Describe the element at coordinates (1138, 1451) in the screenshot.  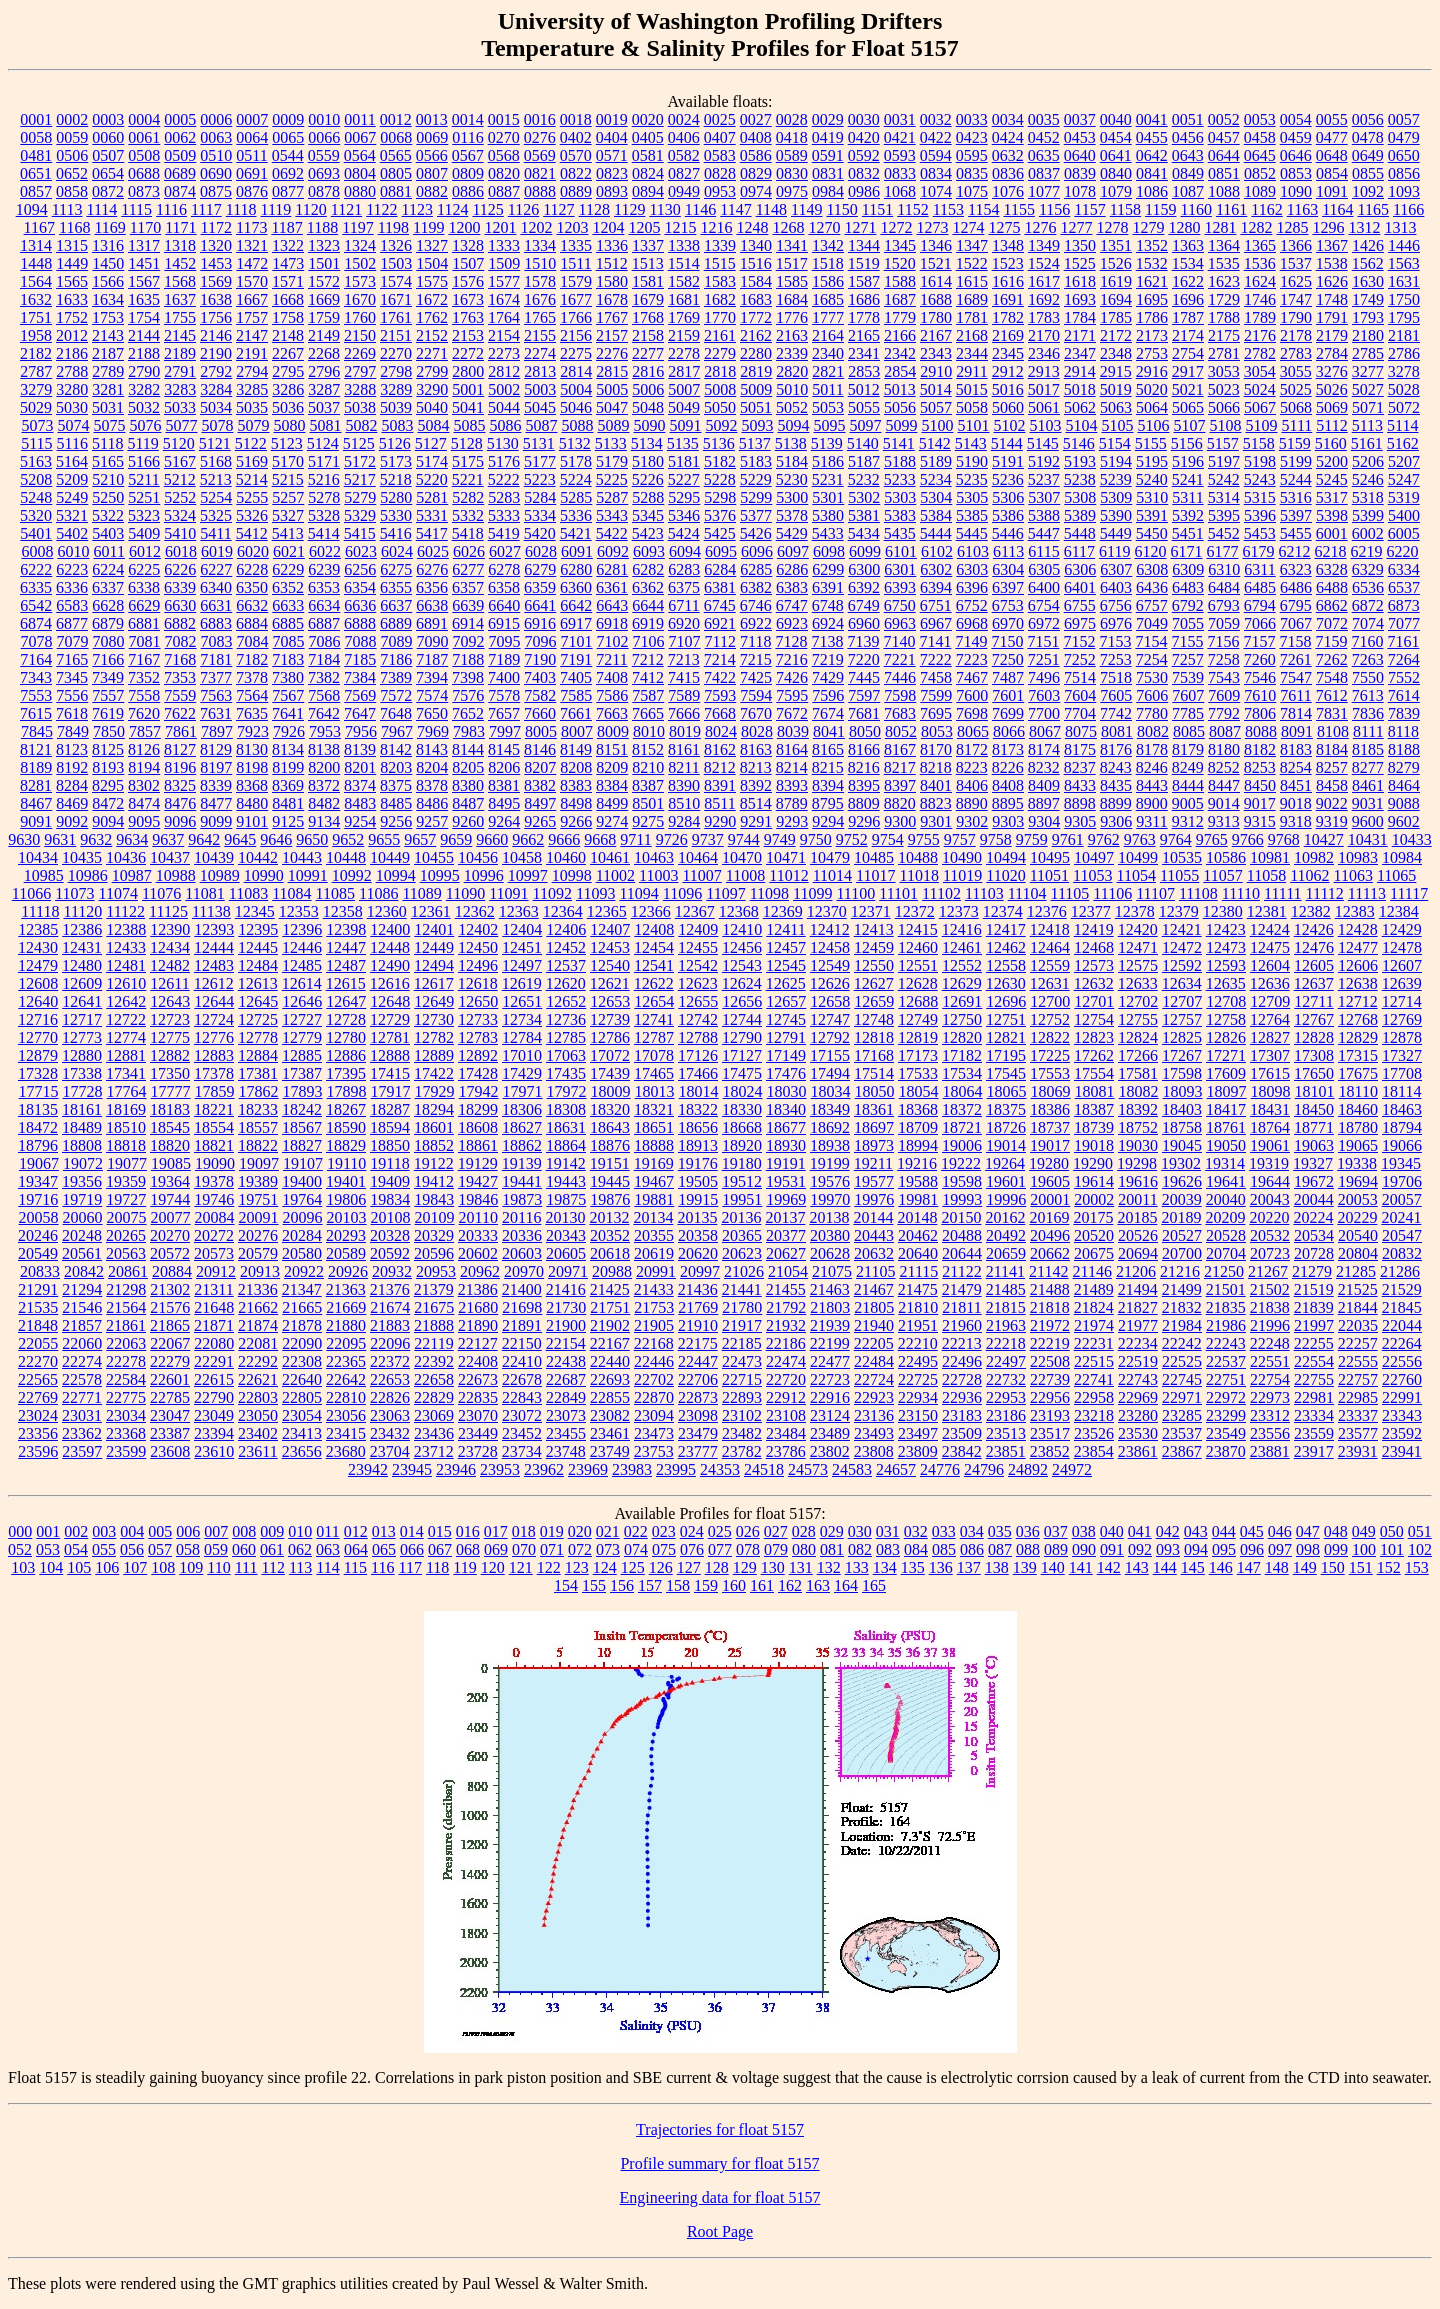
I see `23861` at that location.